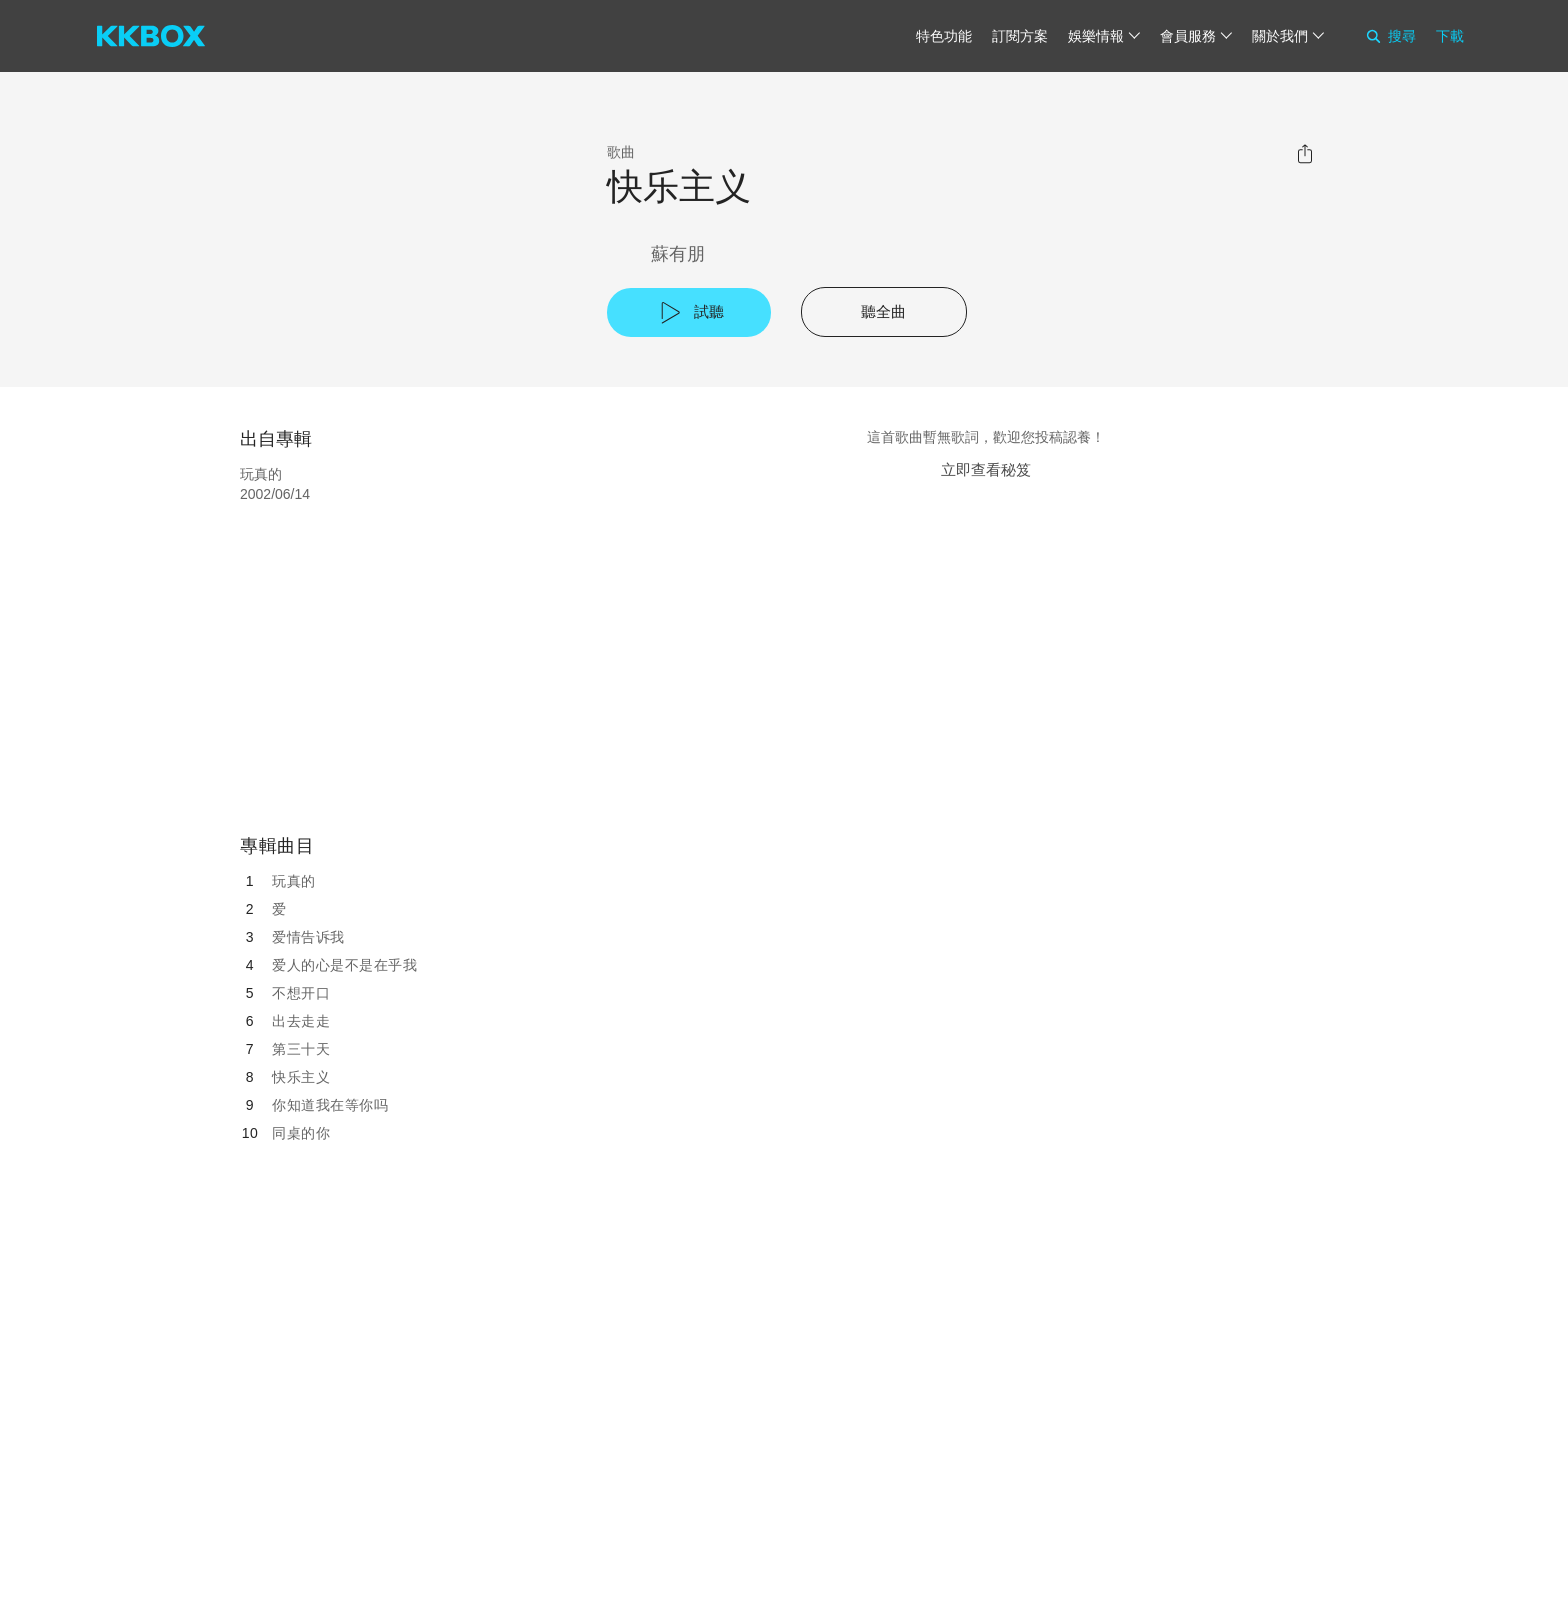  What do you see at coordinates (308, 937) in the screenshot?
I see `爱情告诉我` at bounding box center [308, 937].